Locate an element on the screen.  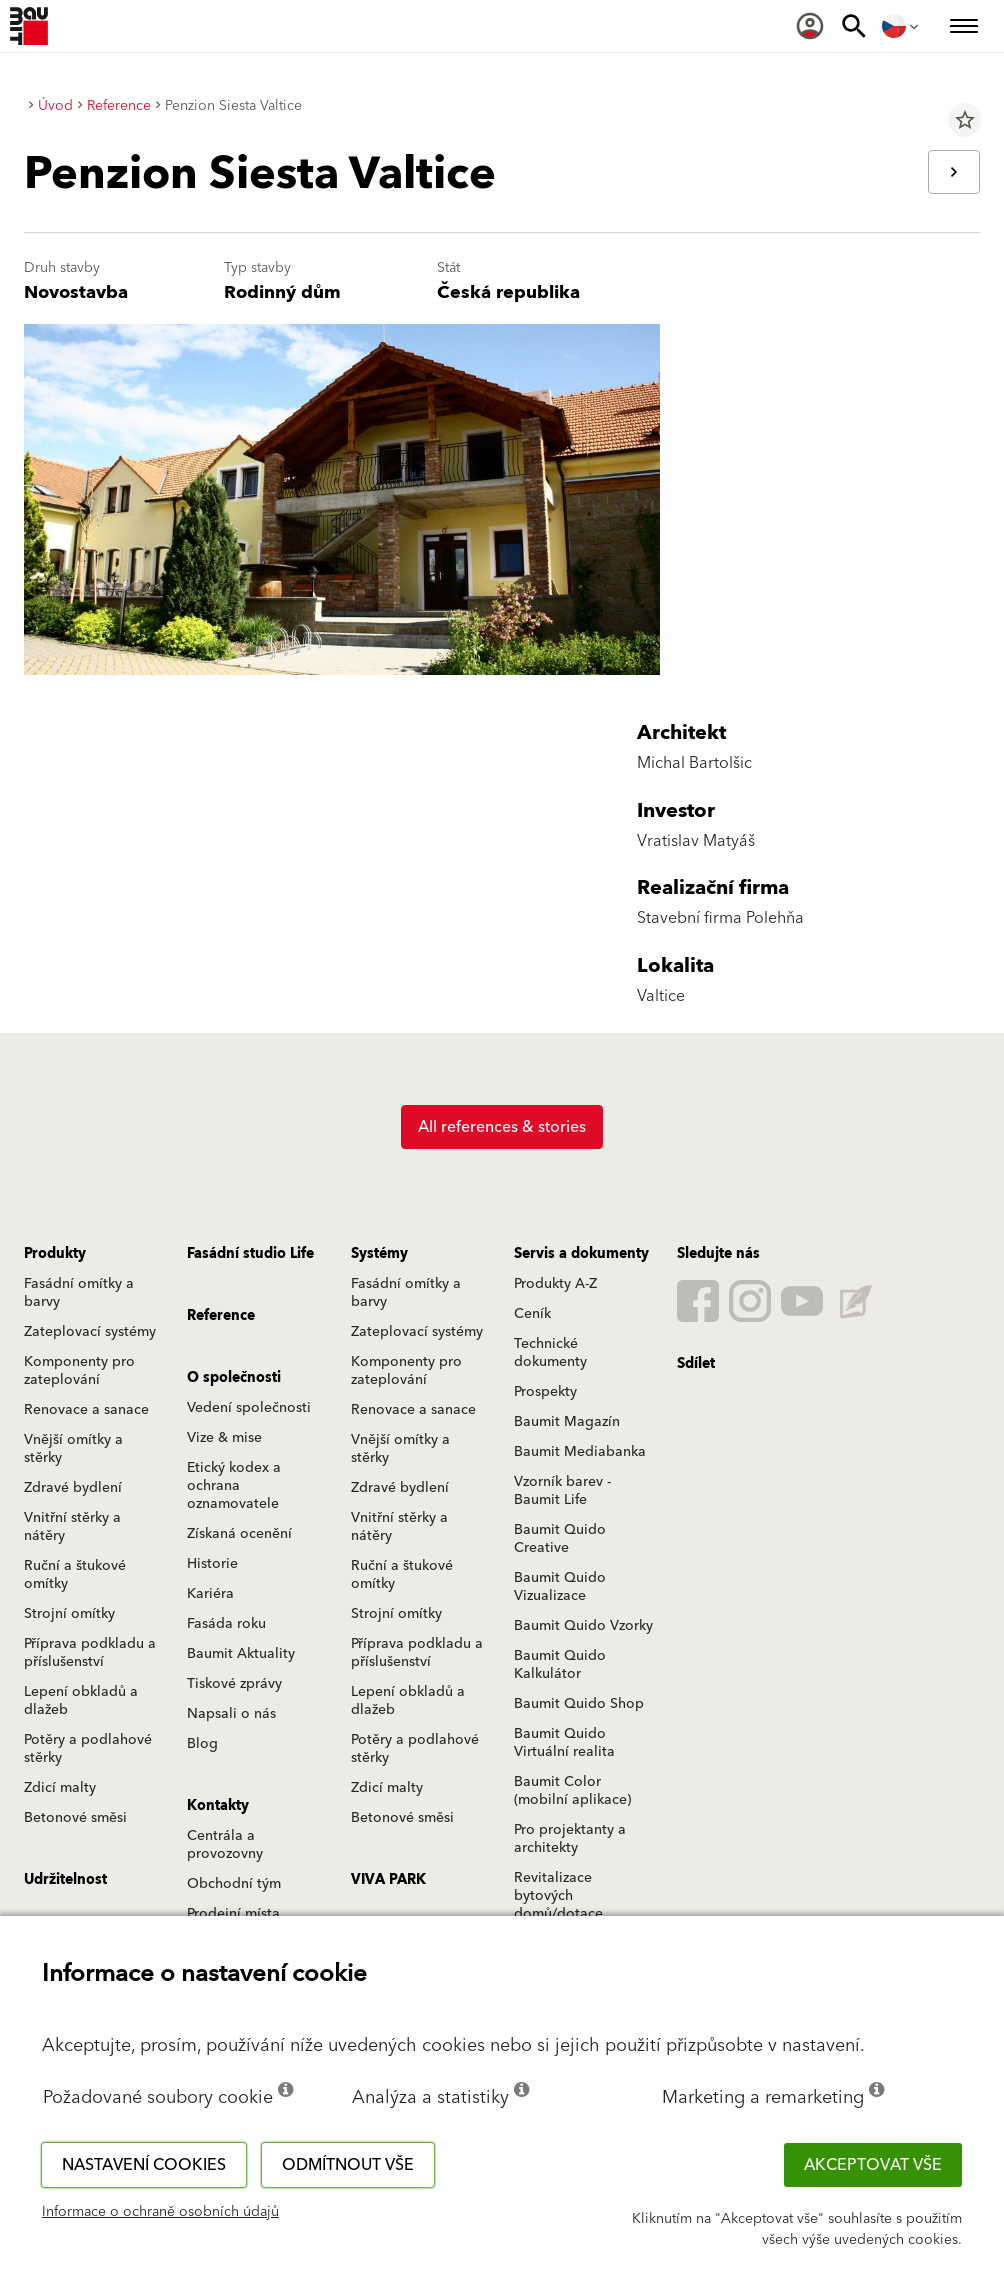
Informace o ochraně osobních údajů is located at coordinates (160, 2212).